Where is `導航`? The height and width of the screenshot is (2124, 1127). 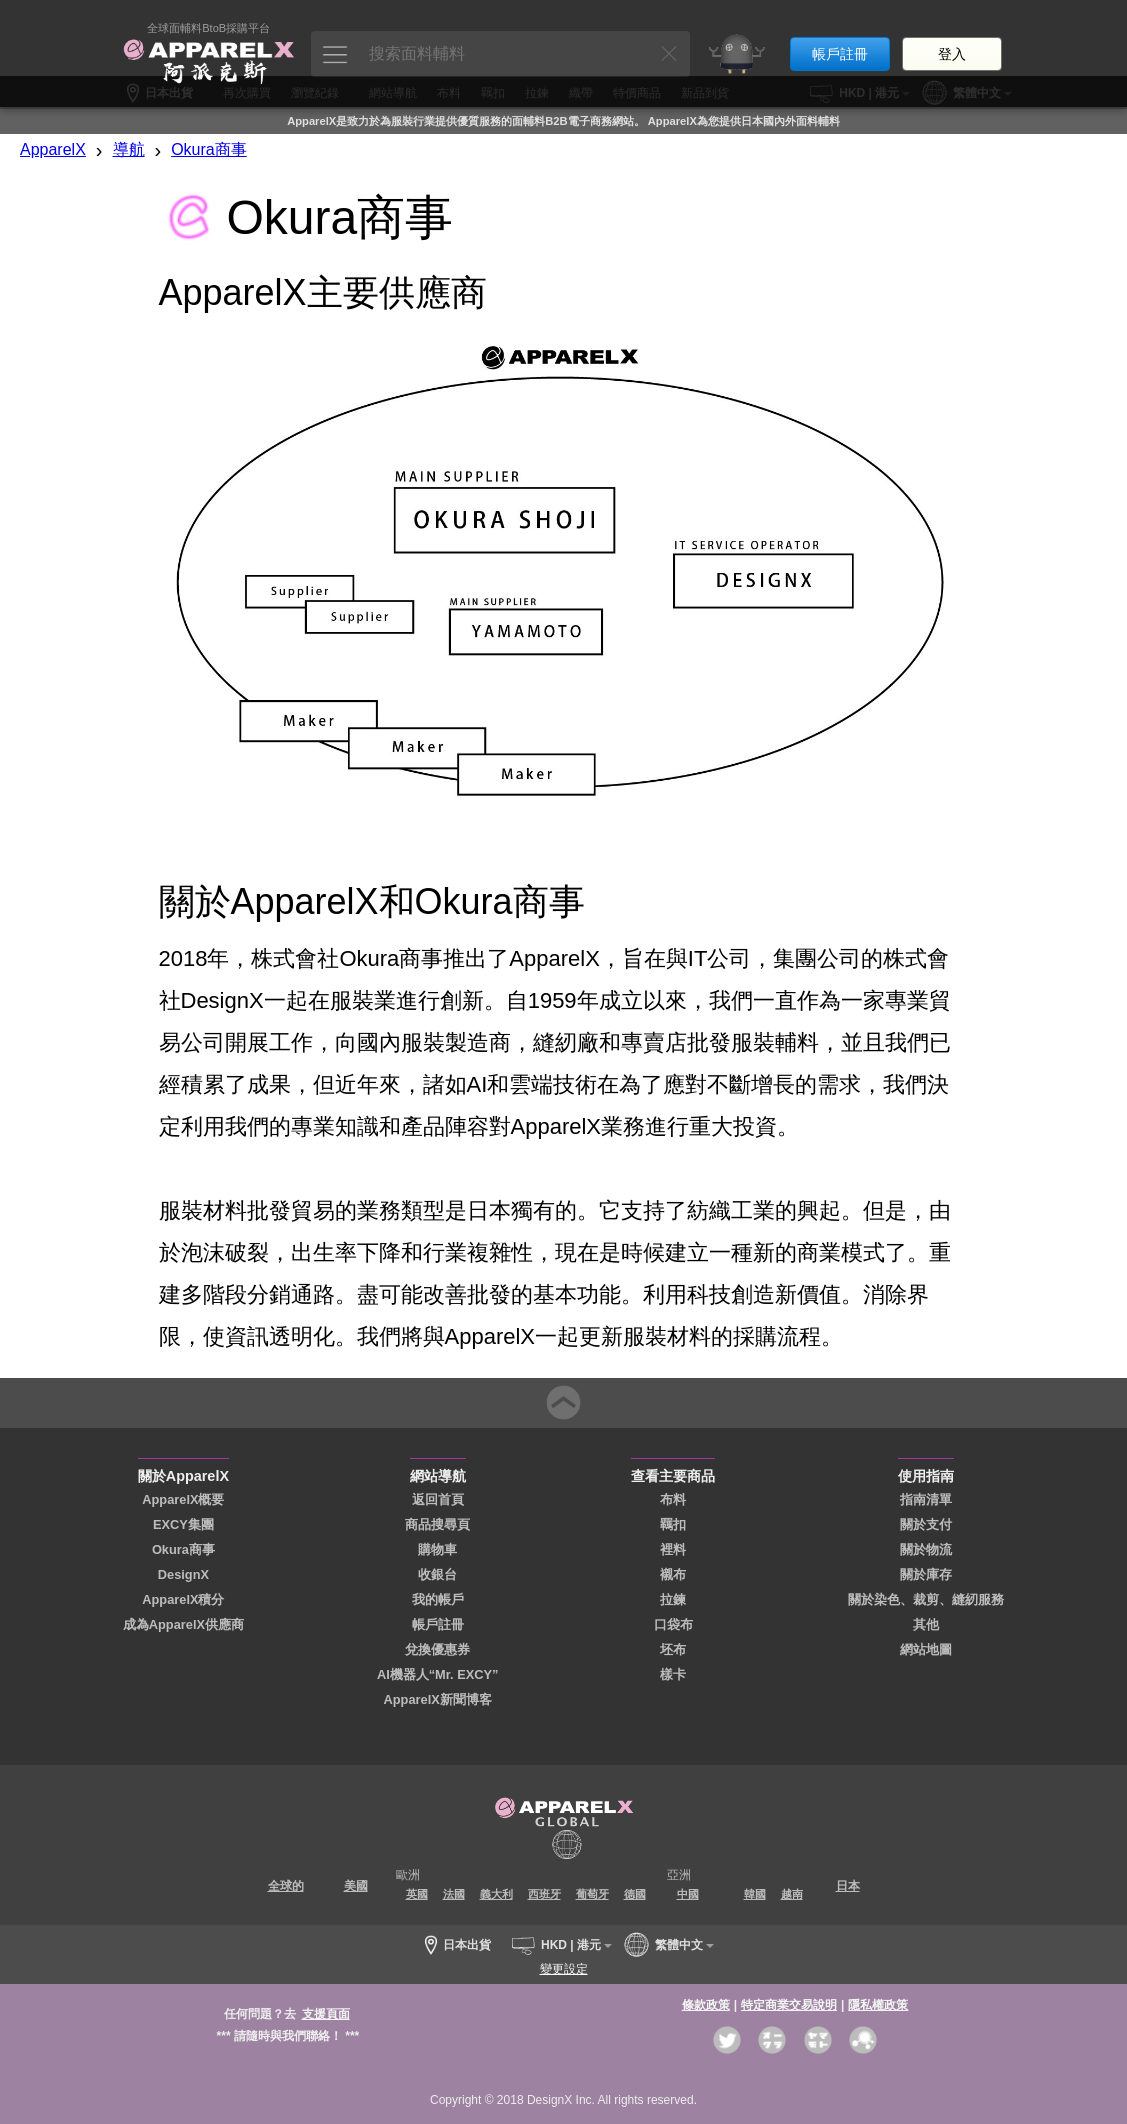 導航 is located at coordinates (129, 149).